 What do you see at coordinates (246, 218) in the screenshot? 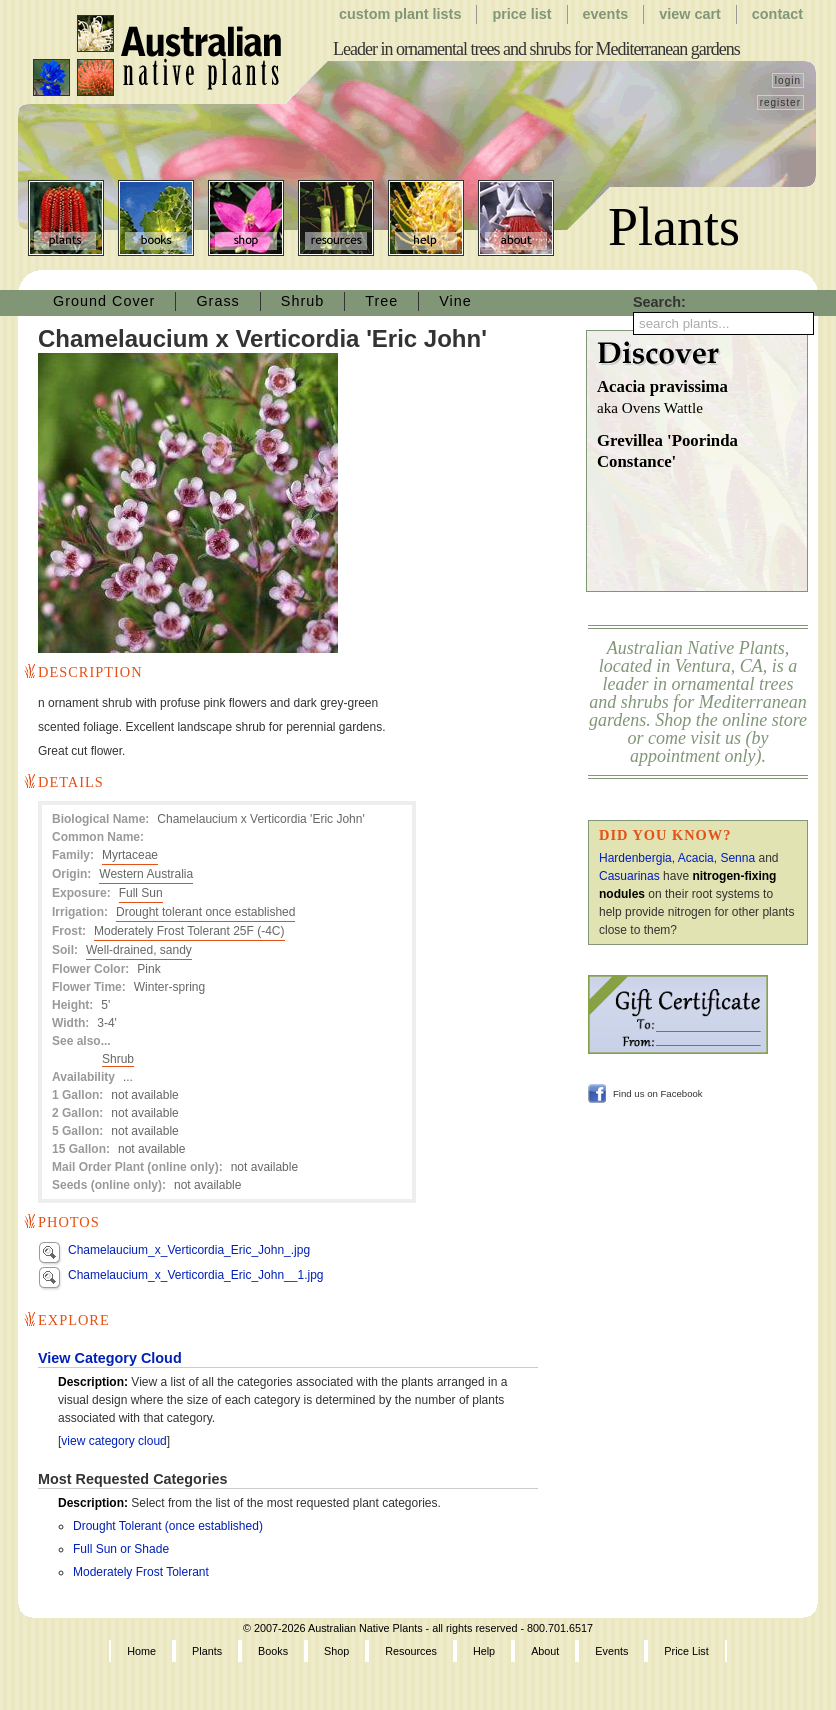
I see `Shop` at bounding box center [246, 218].